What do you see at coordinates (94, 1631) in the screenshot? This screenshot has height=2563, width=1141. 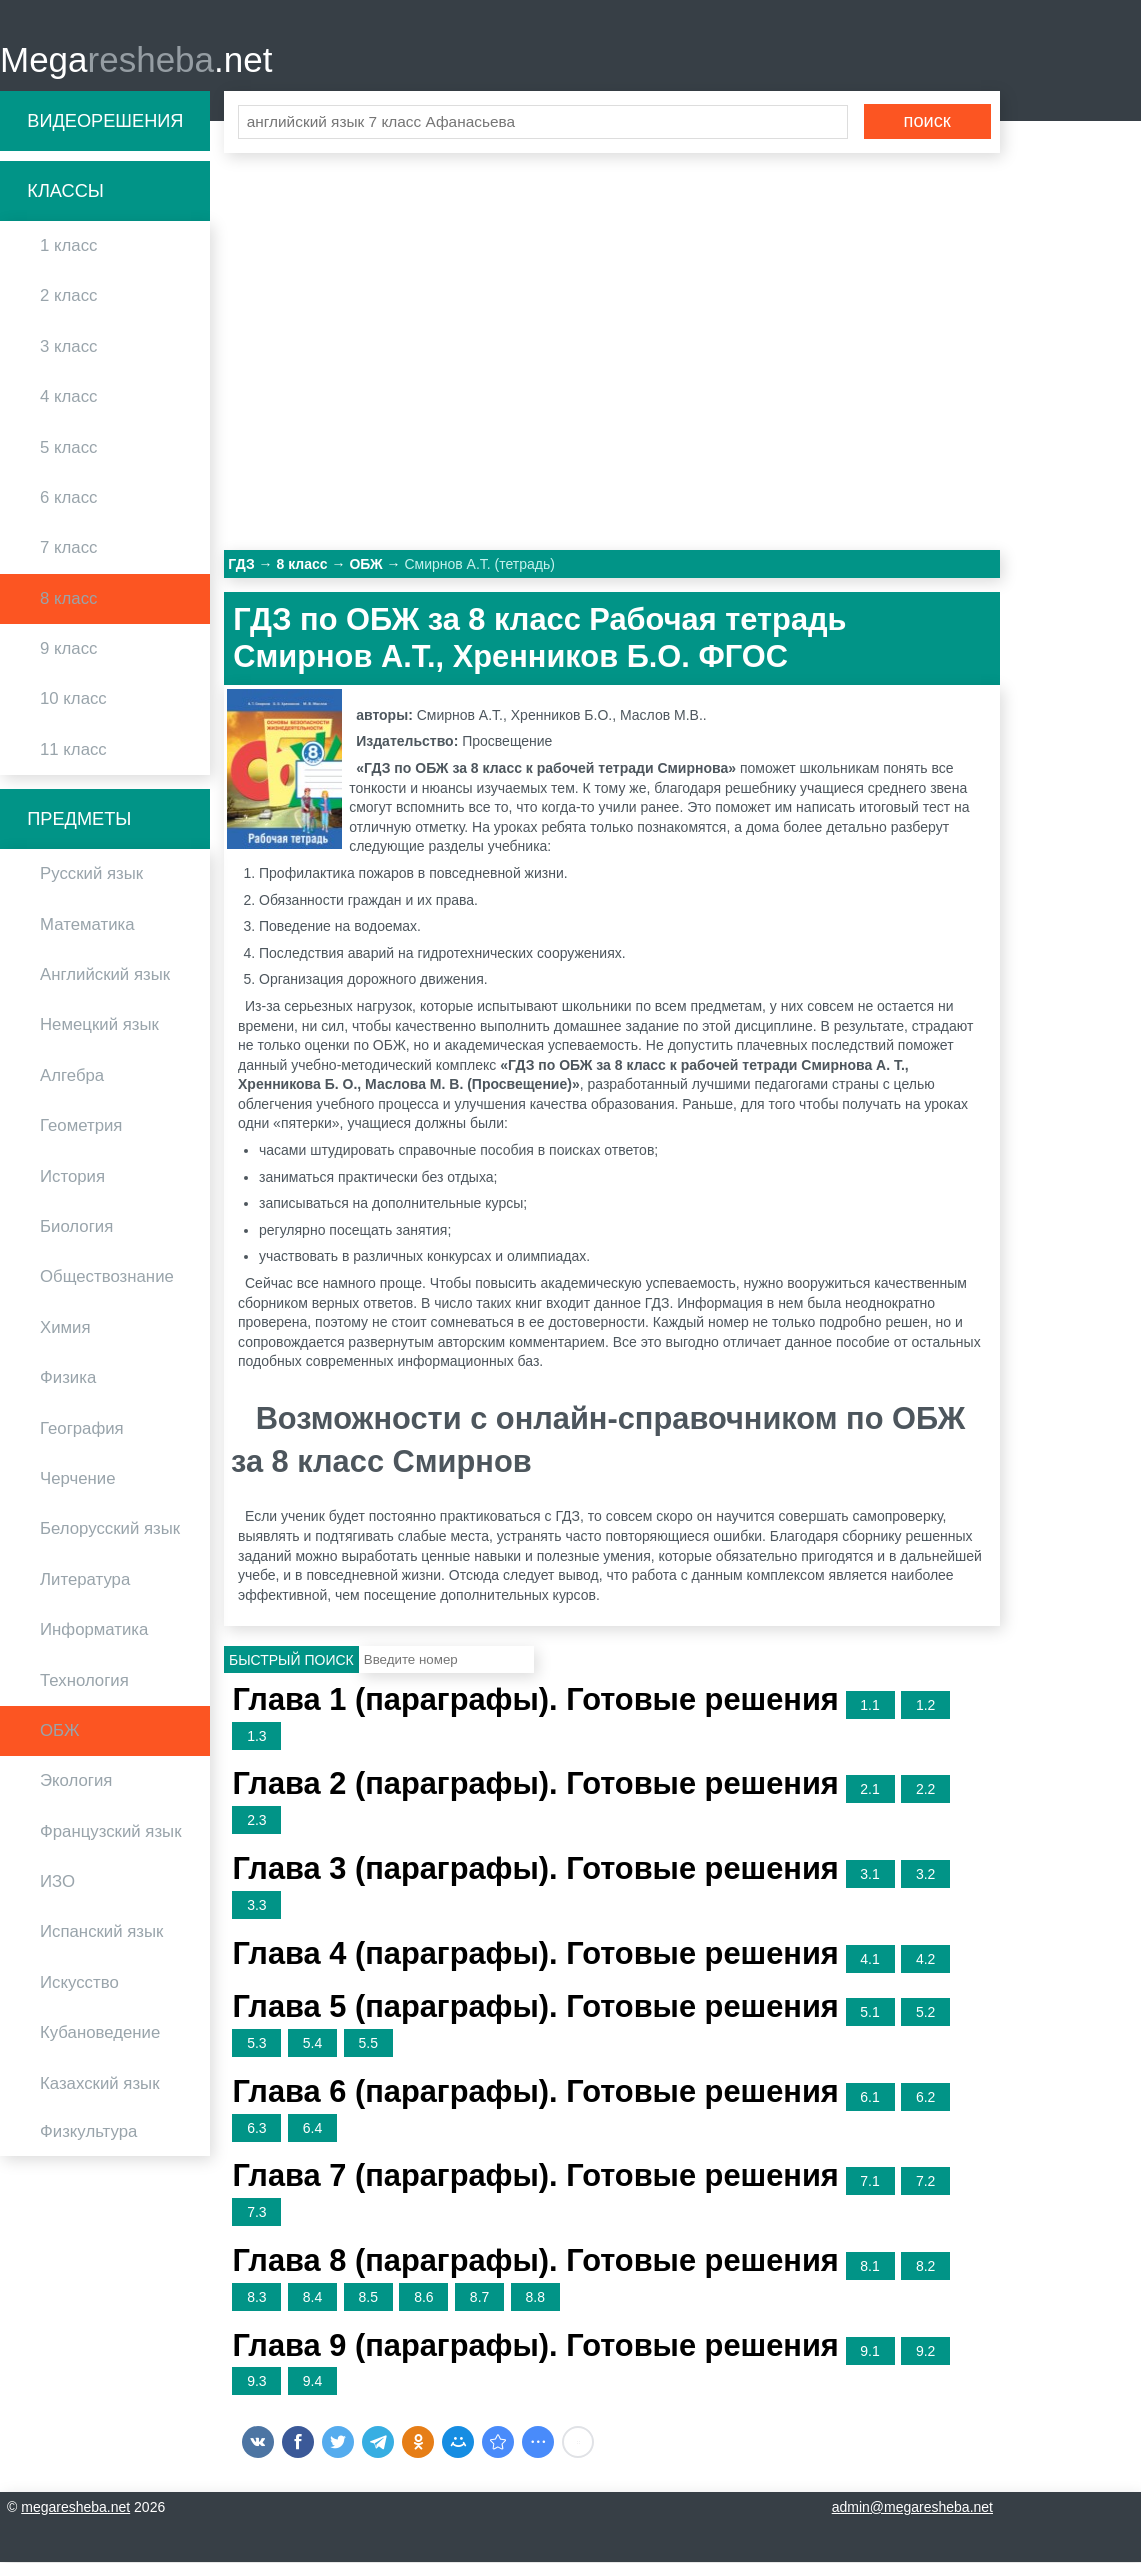 I see `Информатика` at bounding box center [94, 1631].